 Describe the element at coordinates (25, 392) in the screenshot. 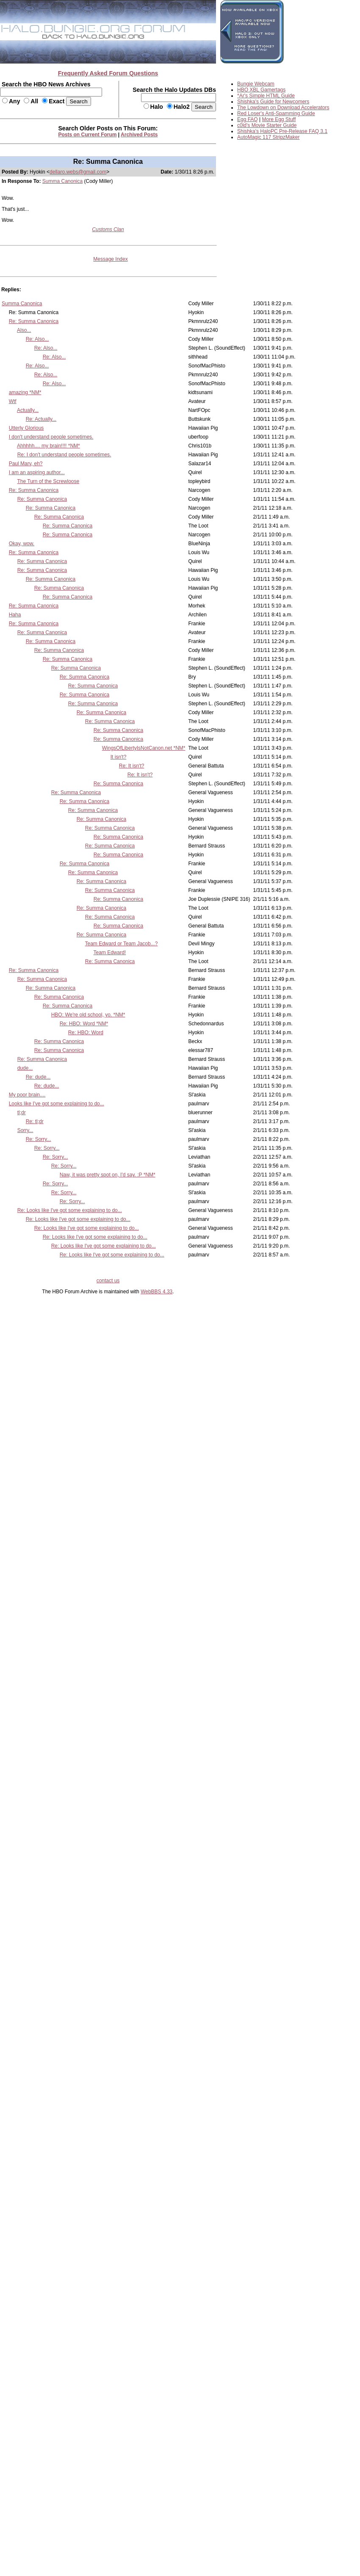

I see `amazing *NM*` at that location.